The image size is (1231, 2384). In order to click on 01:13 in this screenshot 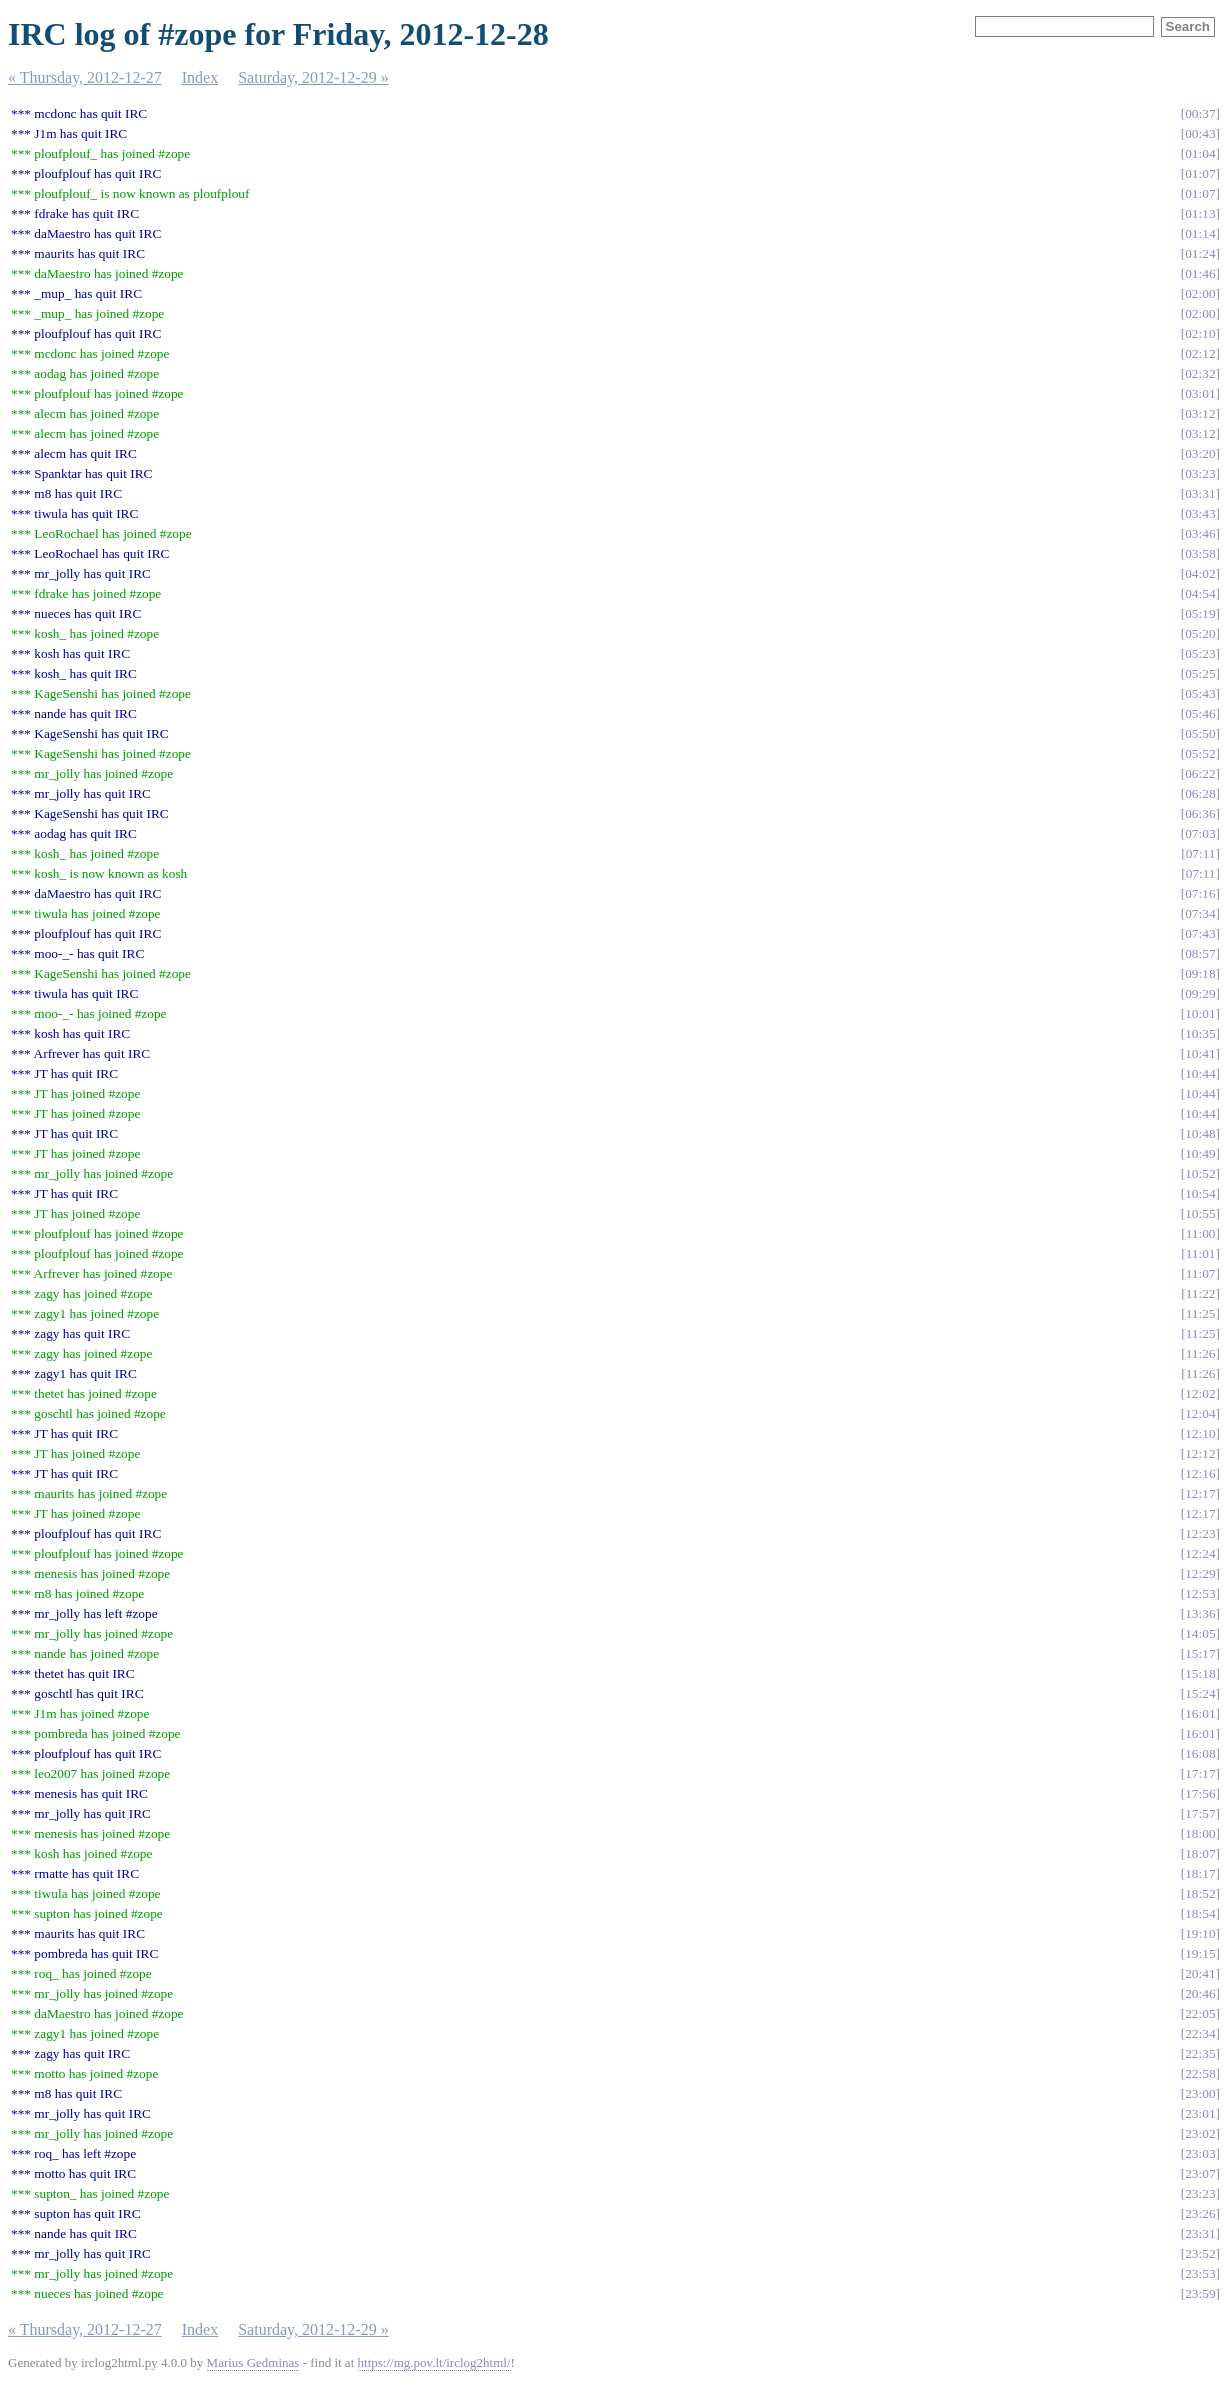, I will do `click(1200, 213)`.